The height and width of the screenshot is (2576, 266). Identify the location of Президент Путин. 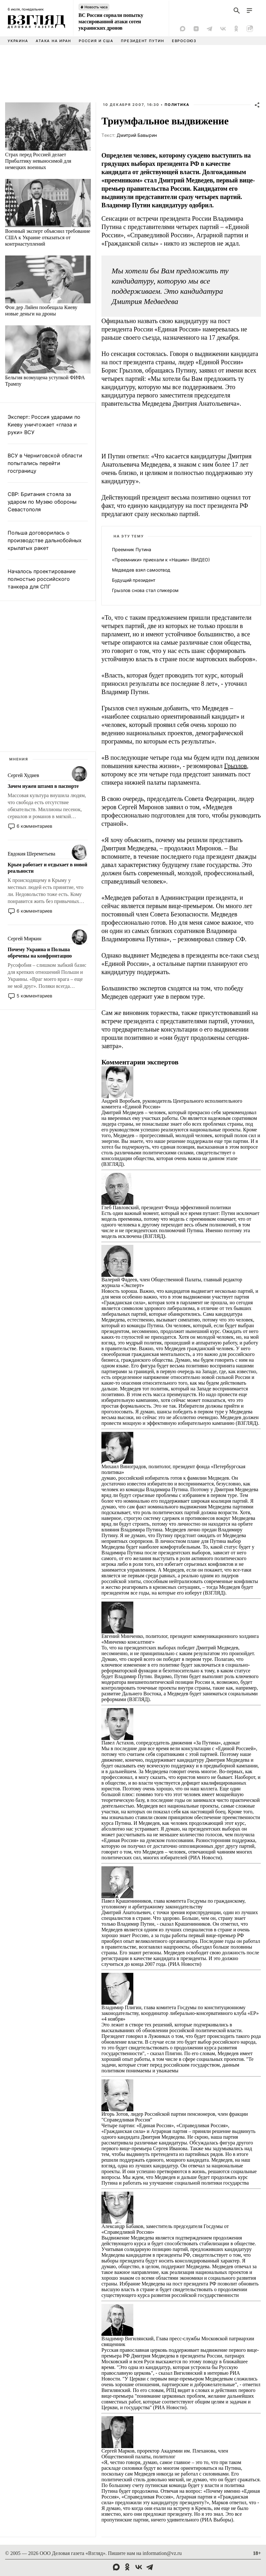
(142, 41).